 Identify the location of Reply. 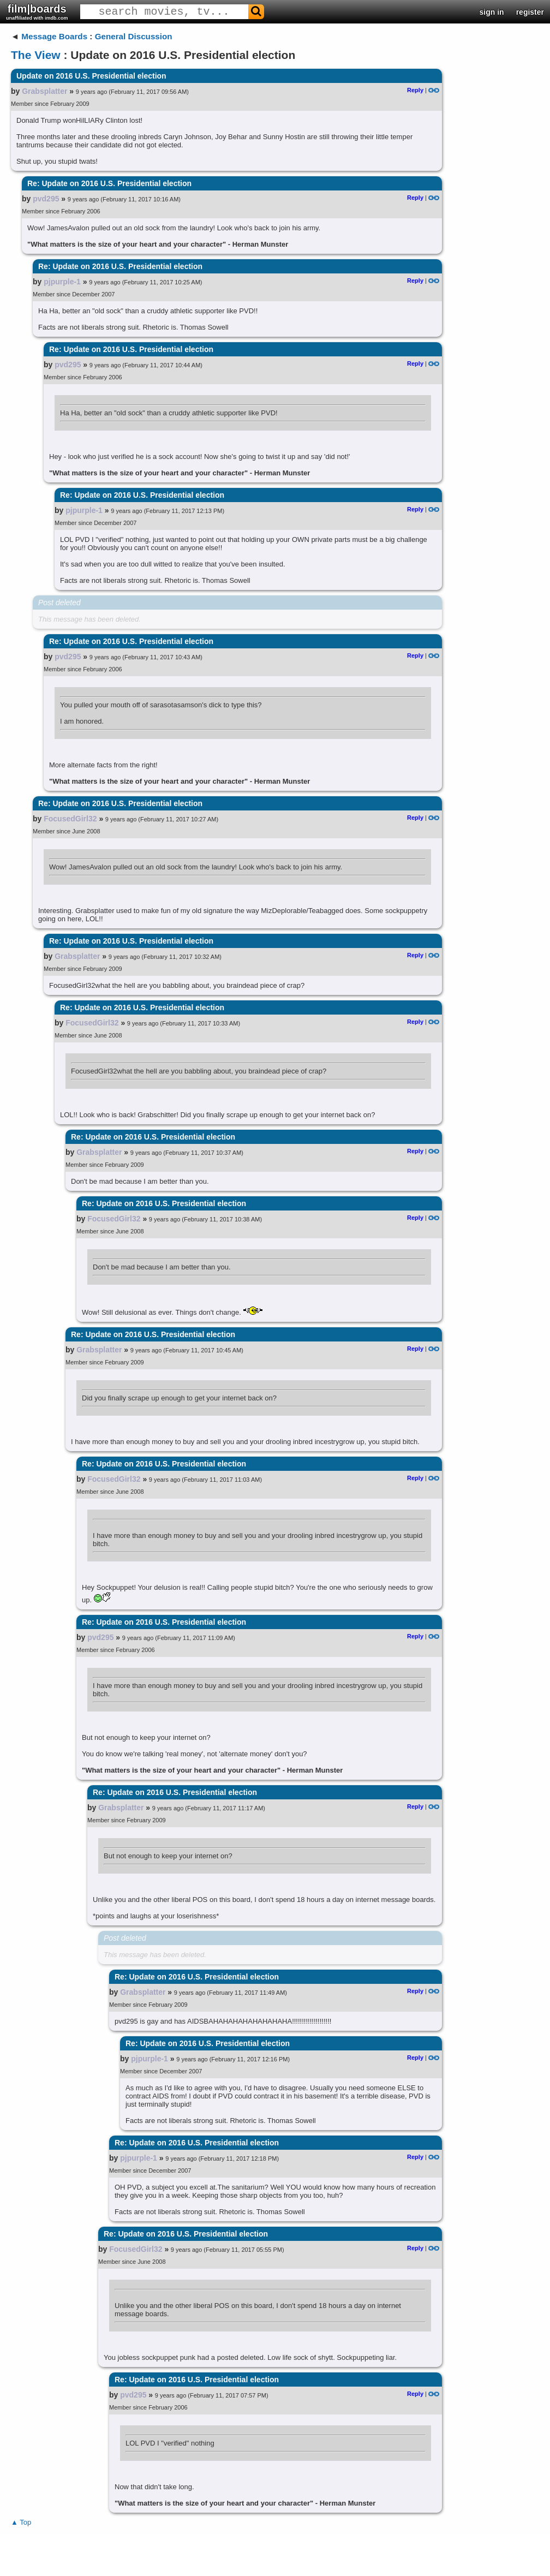
(415, 90).